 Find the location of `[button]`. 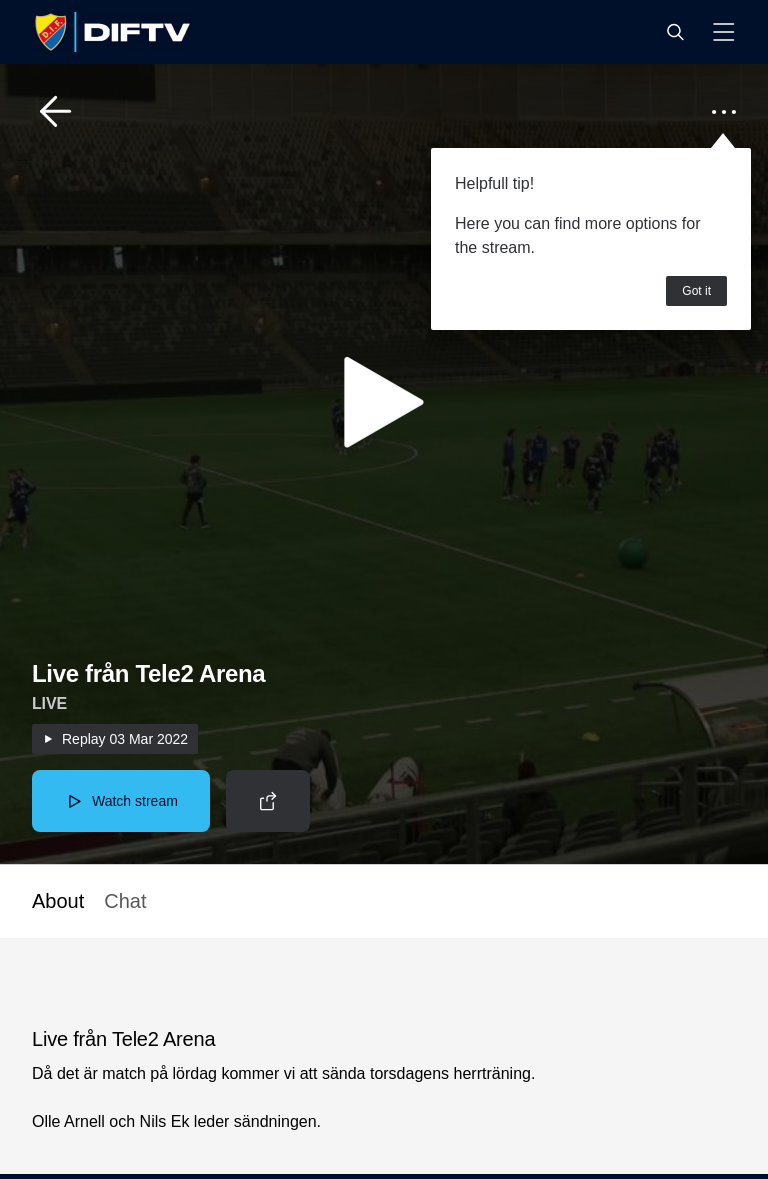

[button] is located at coordinates (675, 32).